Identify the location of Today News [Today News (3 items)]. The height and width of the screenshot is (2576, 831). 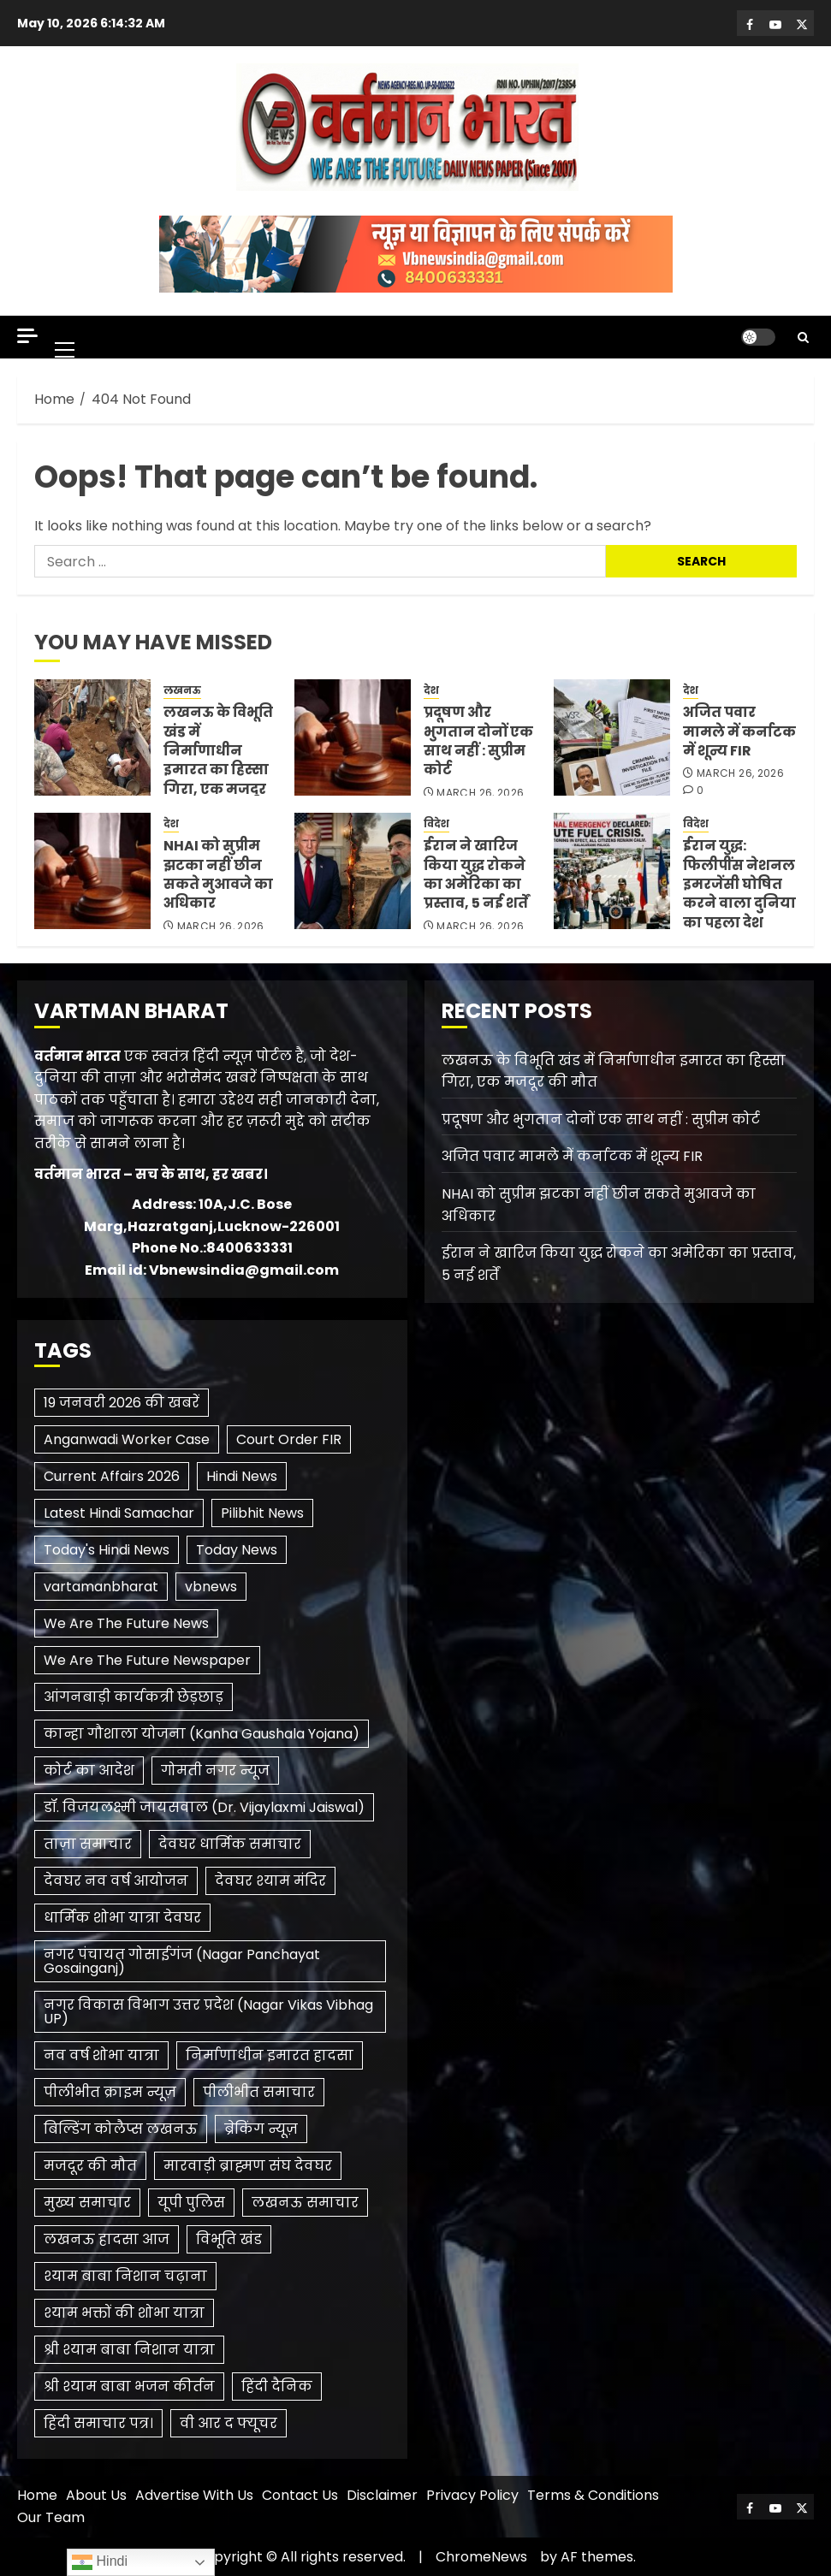
(236, 1550).